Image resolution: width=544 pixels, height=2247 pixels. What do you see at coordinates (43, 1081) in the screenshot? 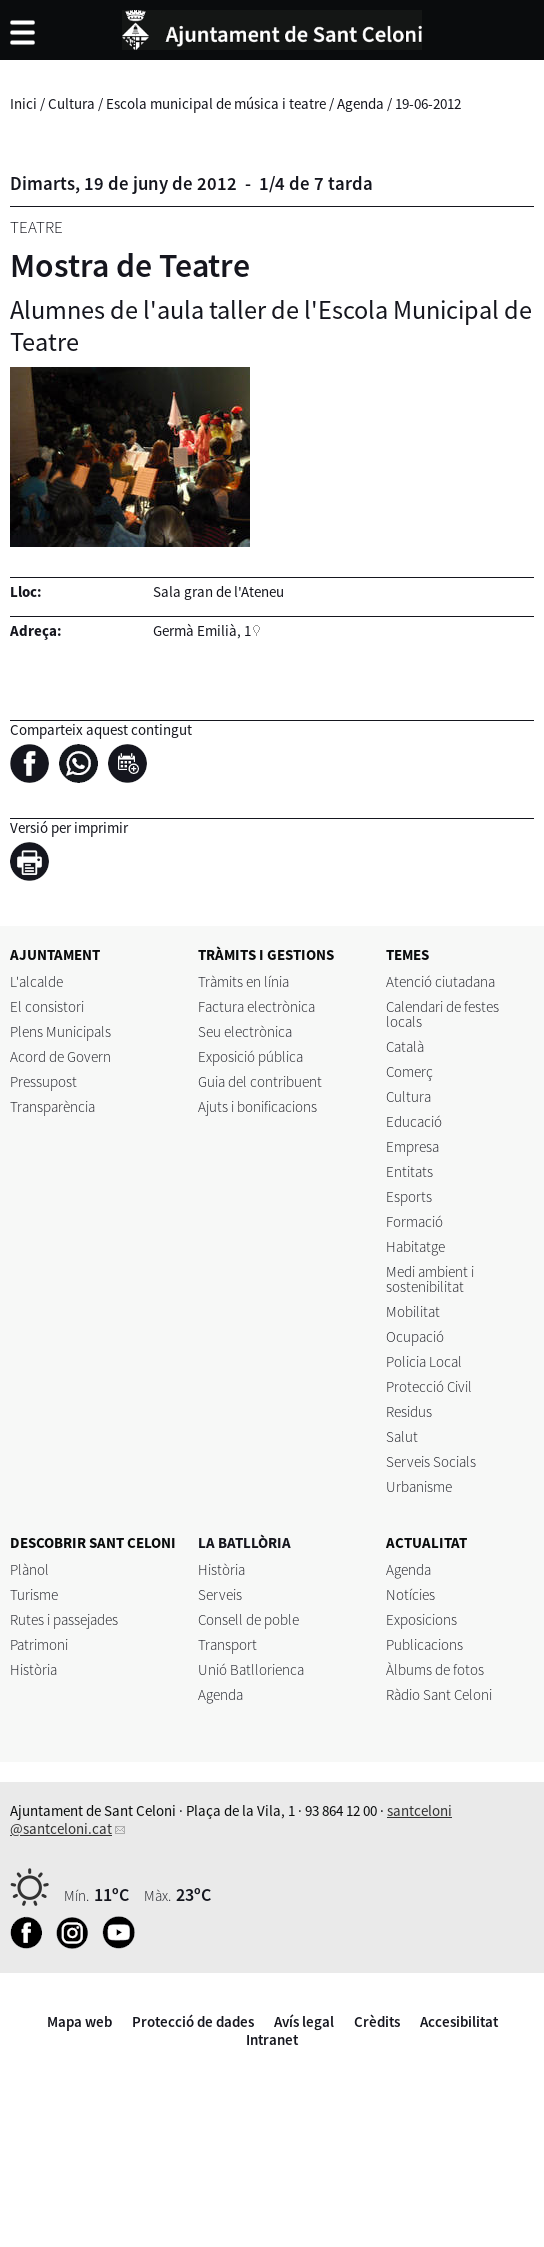
I see `Pressupost` at bounding box center [43, 1081].